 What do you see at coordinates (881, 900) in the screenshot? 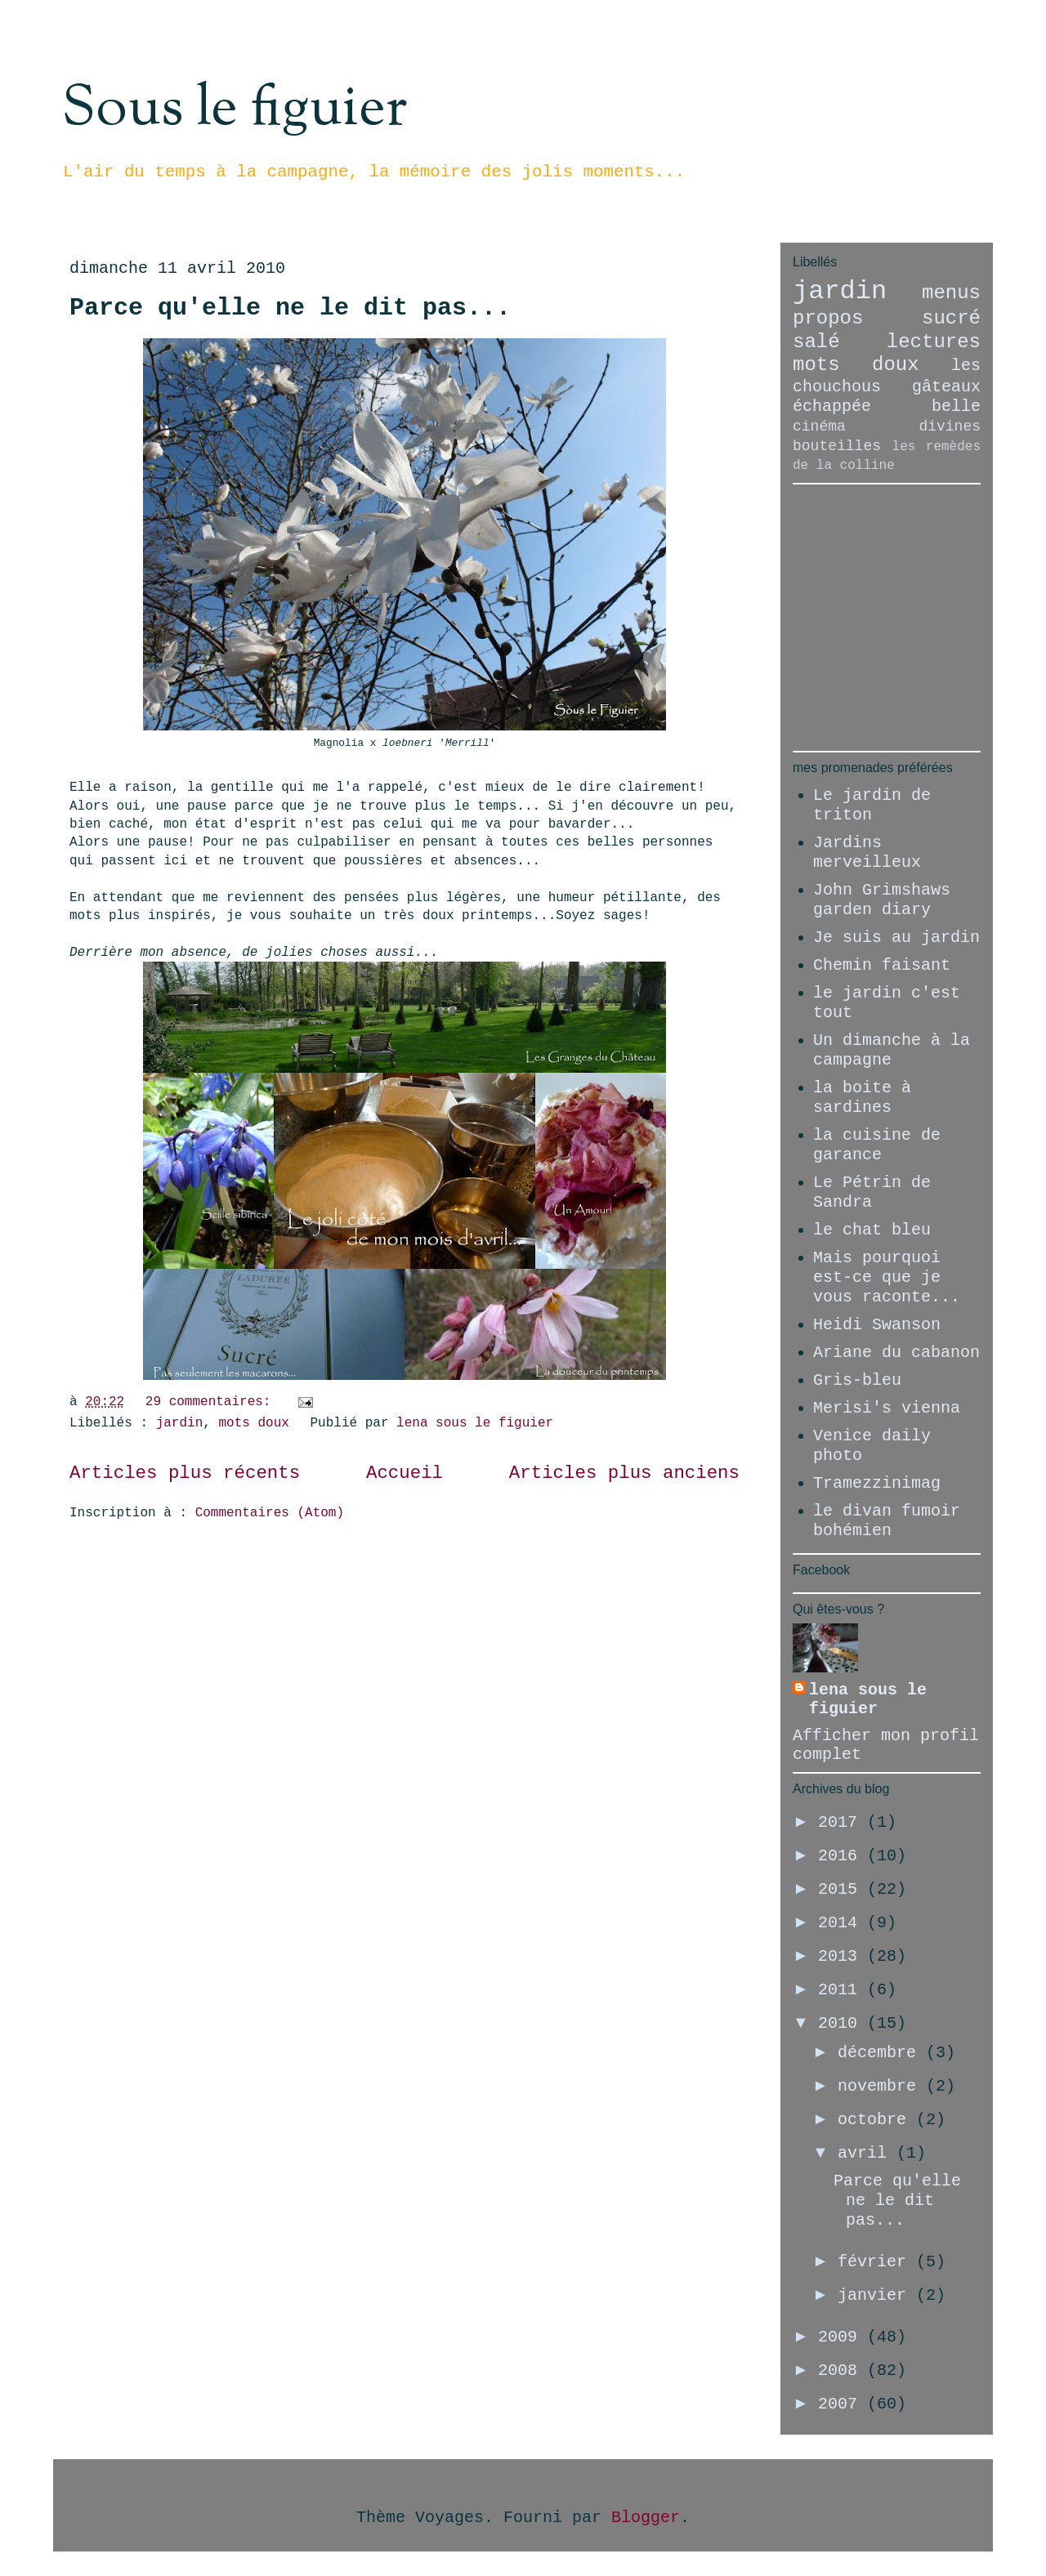
I see `John Grimshaws garden diary` at bounding box center [881, 900].